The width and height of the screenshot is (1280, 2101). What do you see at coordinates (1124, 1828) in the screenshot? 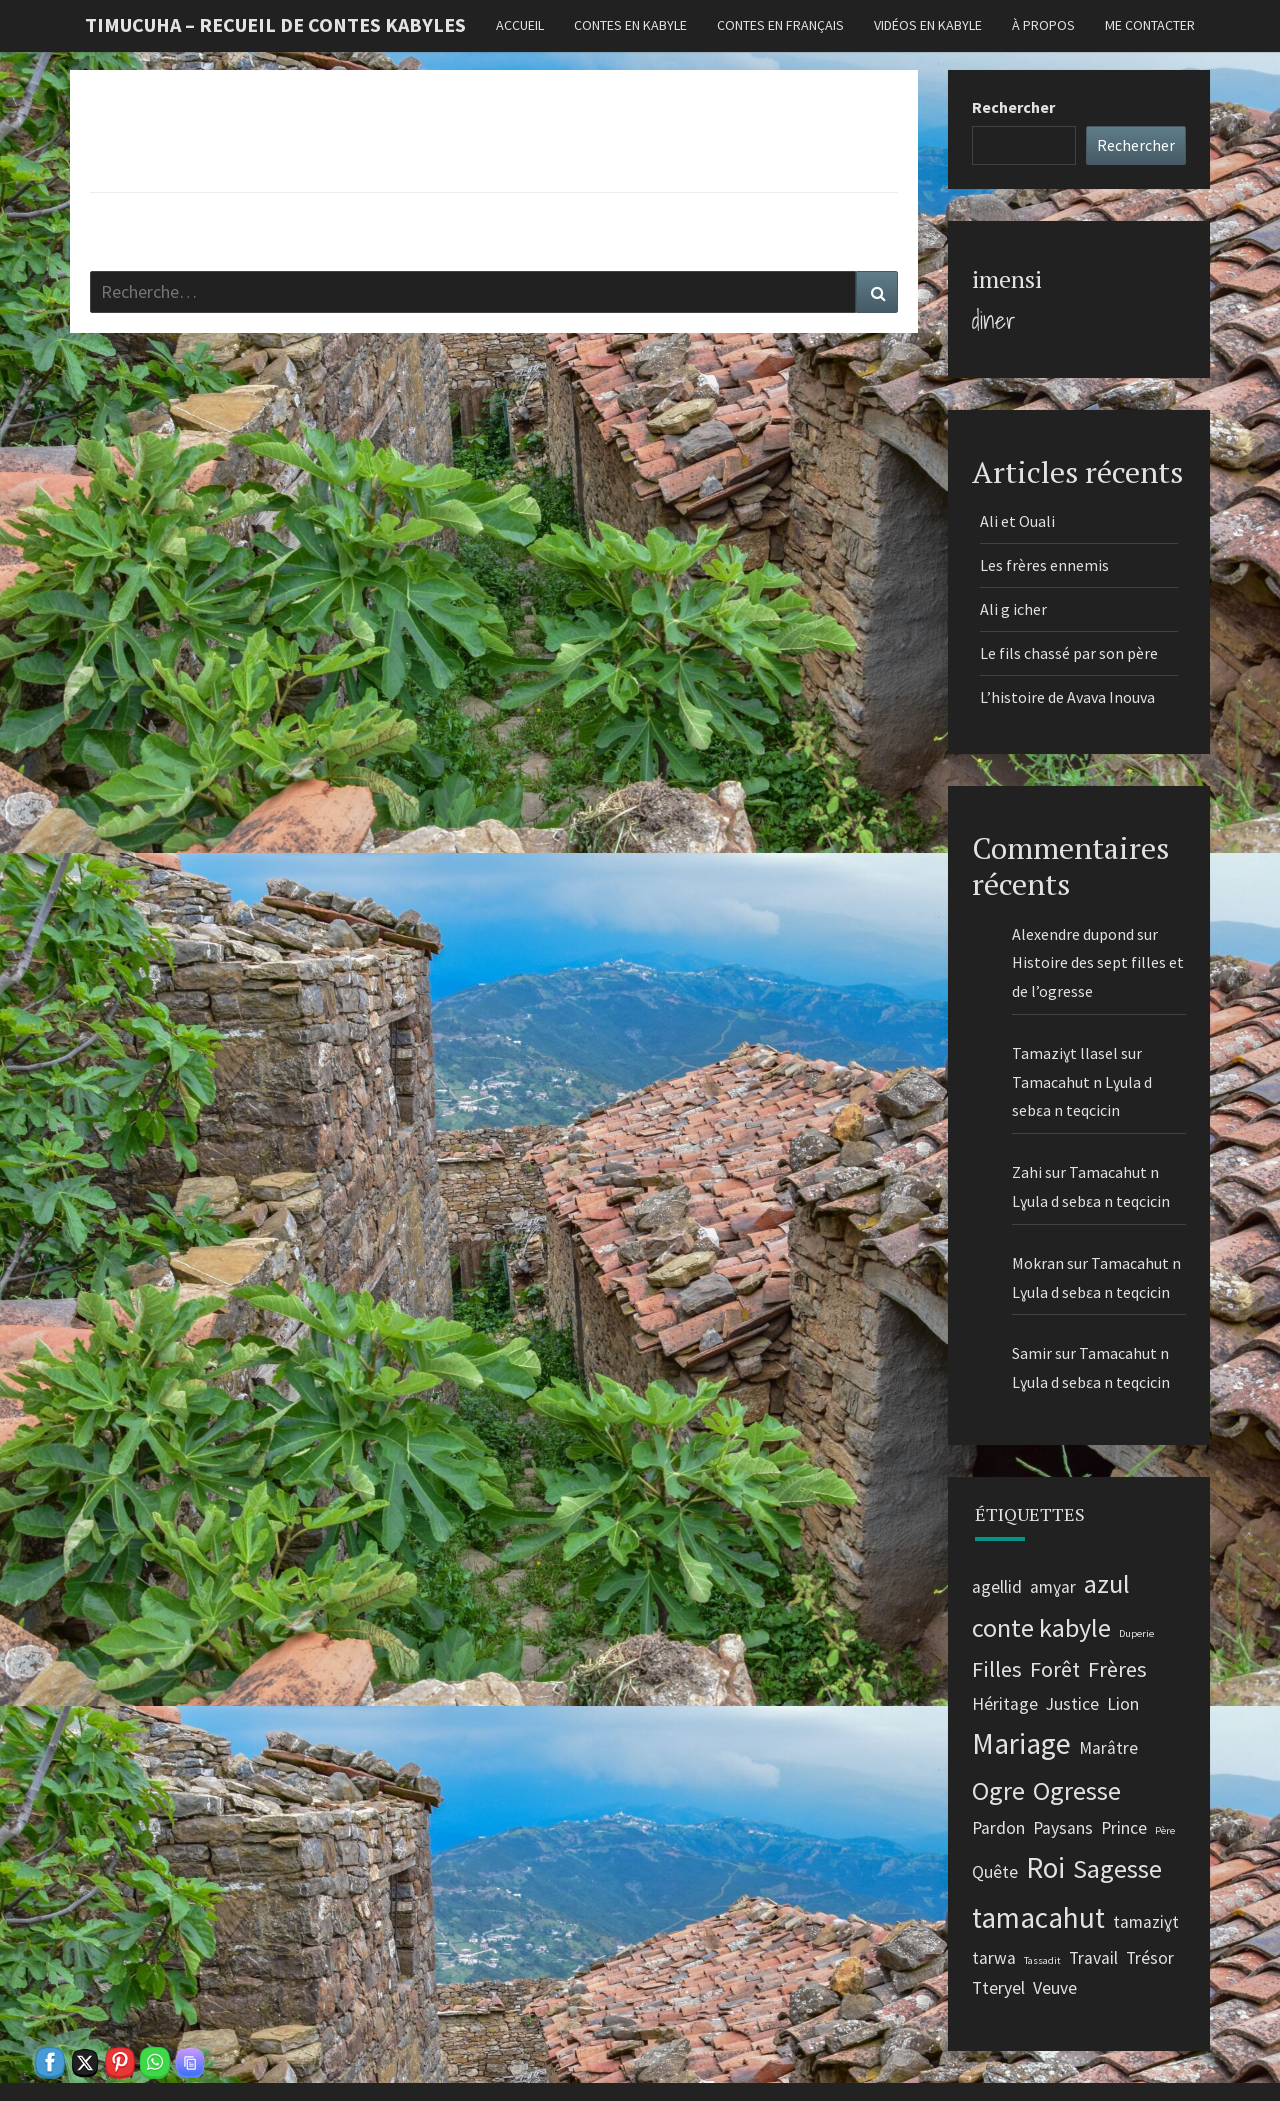
I see `Prince [Prince (2 éléments)]` at bounding box center [1124, 1828].